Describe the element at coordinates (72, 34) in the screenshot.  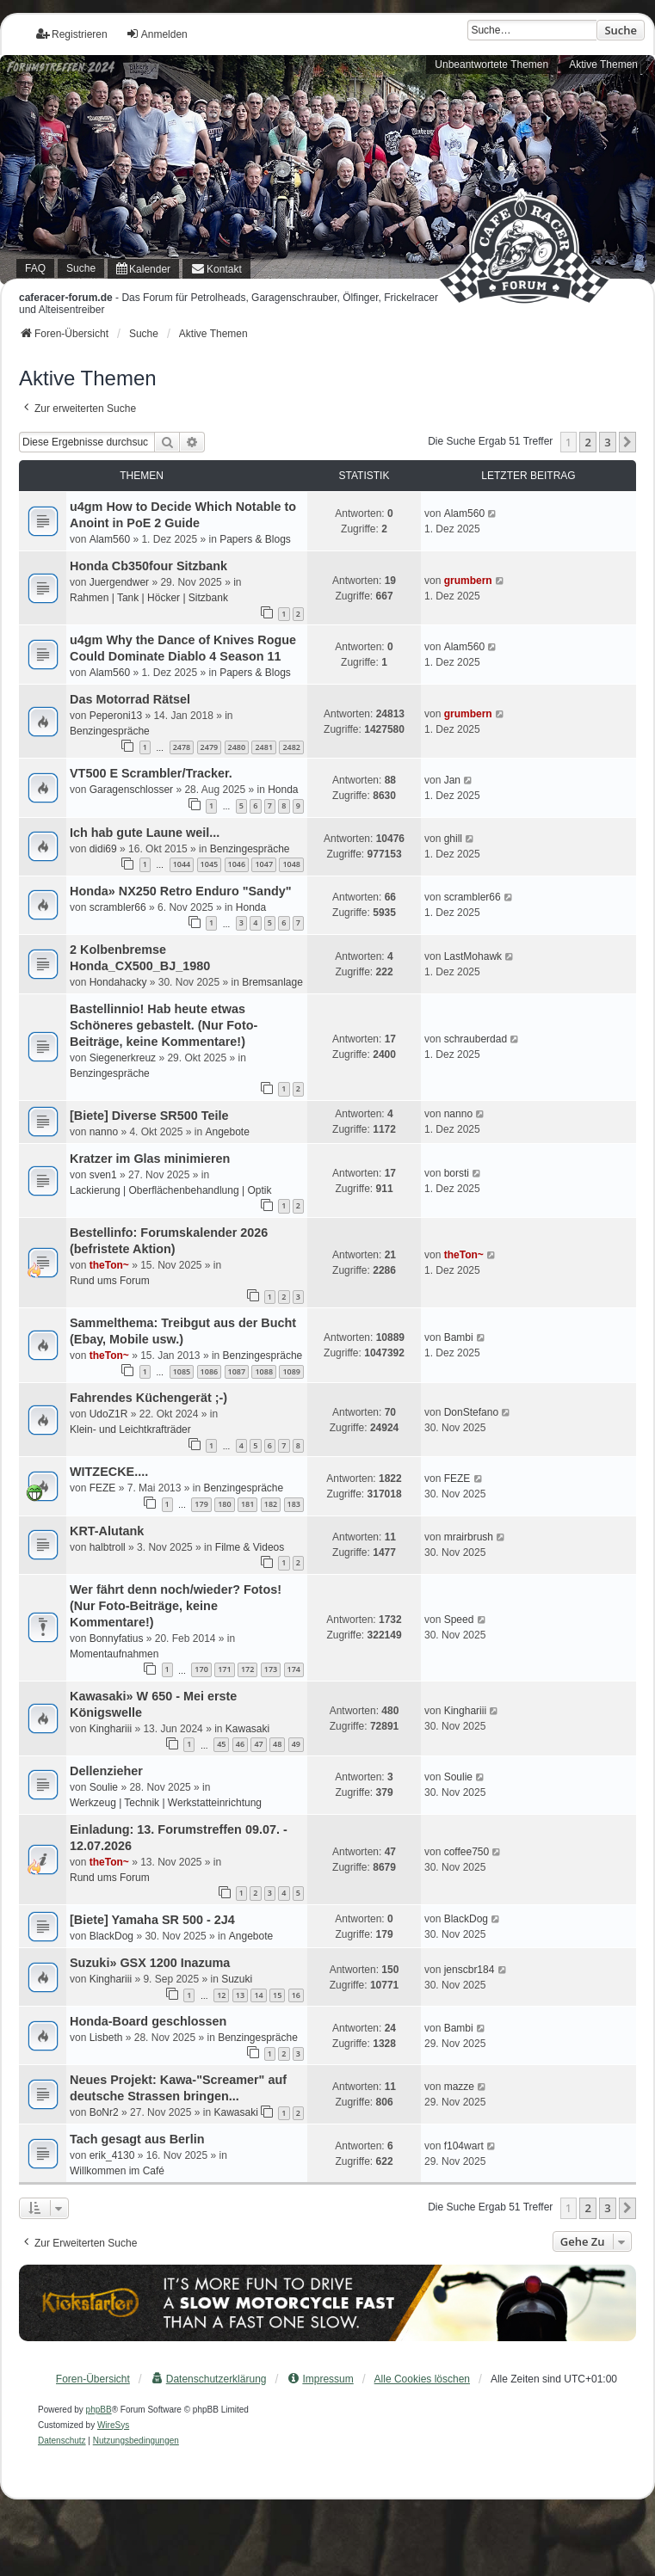
I see `Registrieren [menuitem]` at that location.